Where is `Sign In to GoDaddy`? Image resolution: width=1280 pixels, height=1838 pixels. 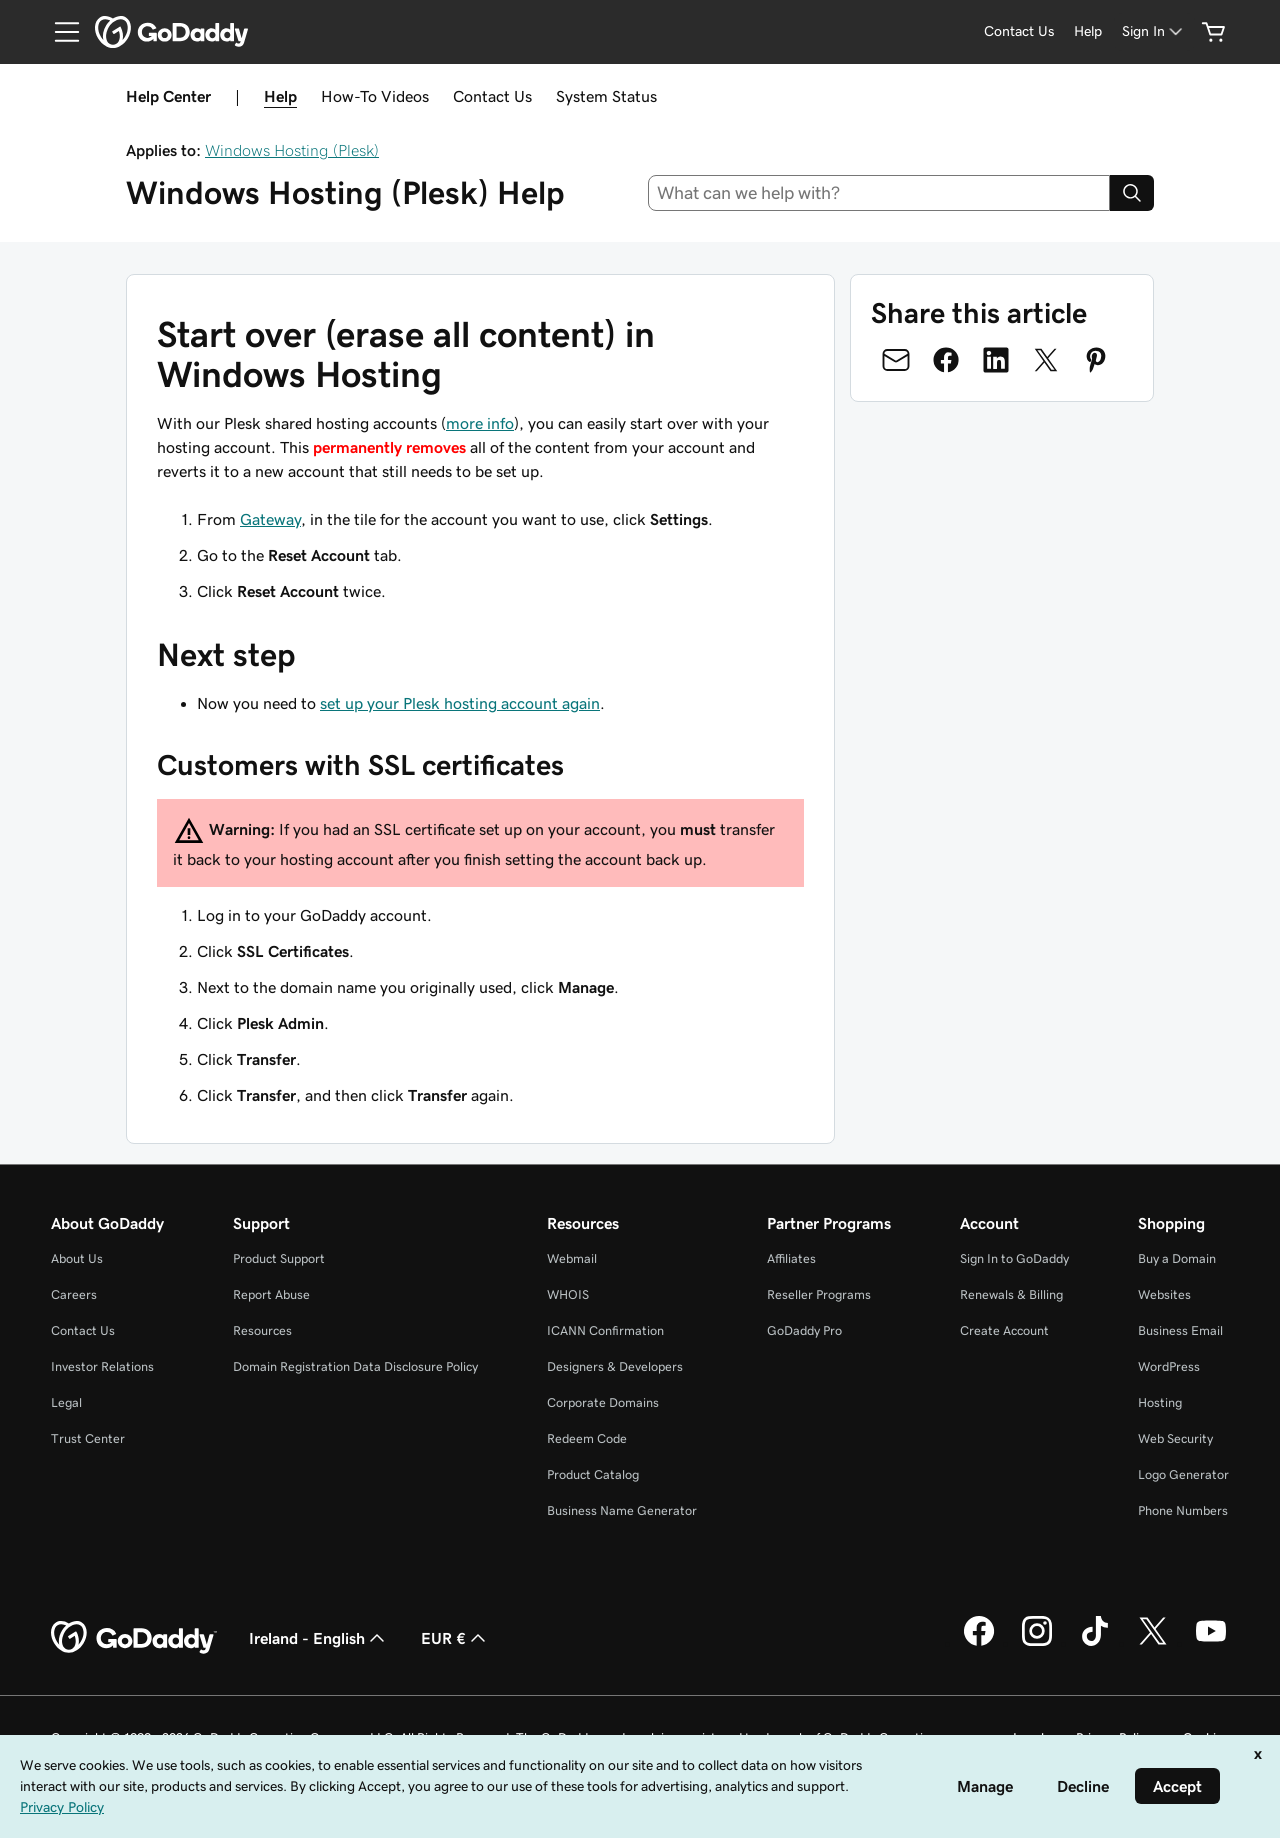
Sign In to GoDaddy is located at coordinates (1014, 1258).